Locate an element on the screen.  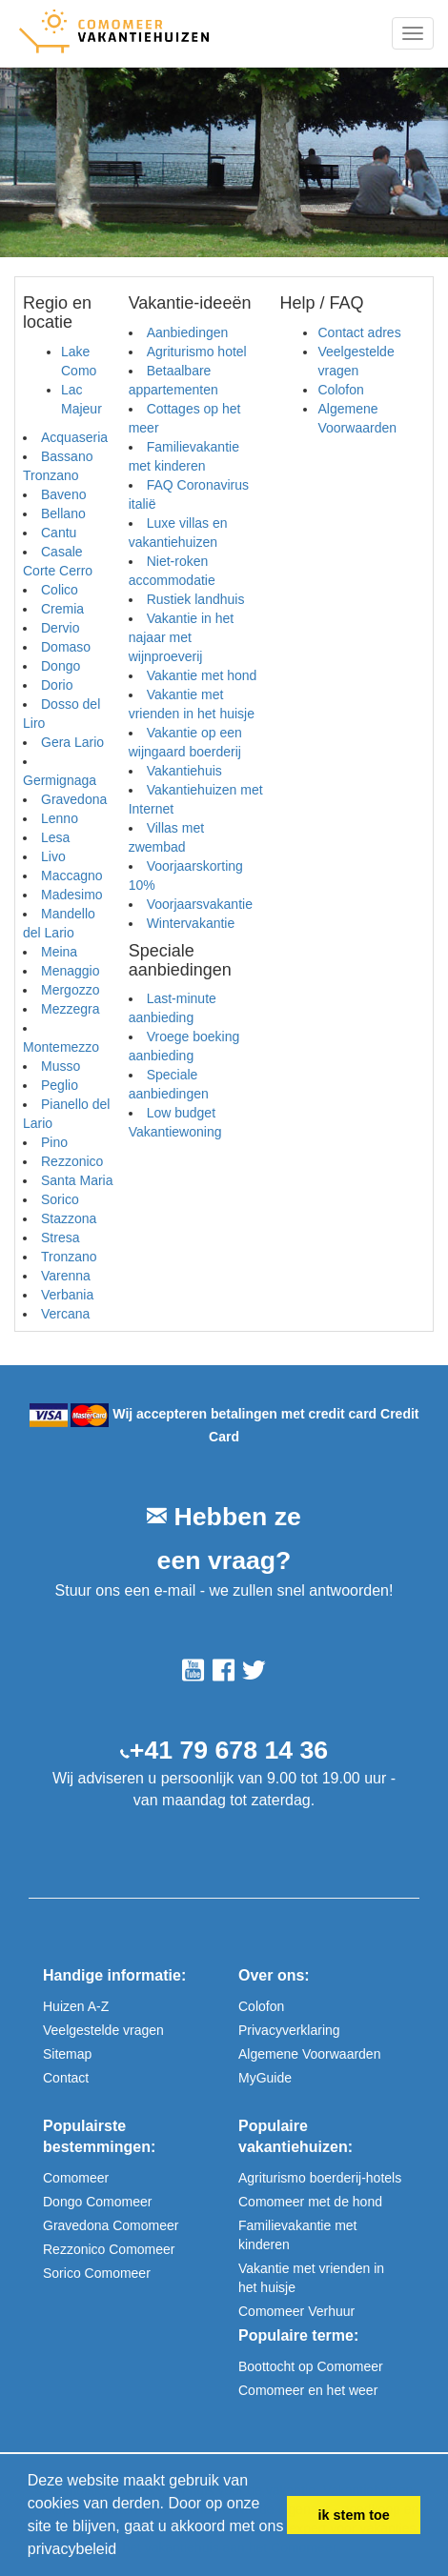
Sorico is located at coordinates (60, 1199).